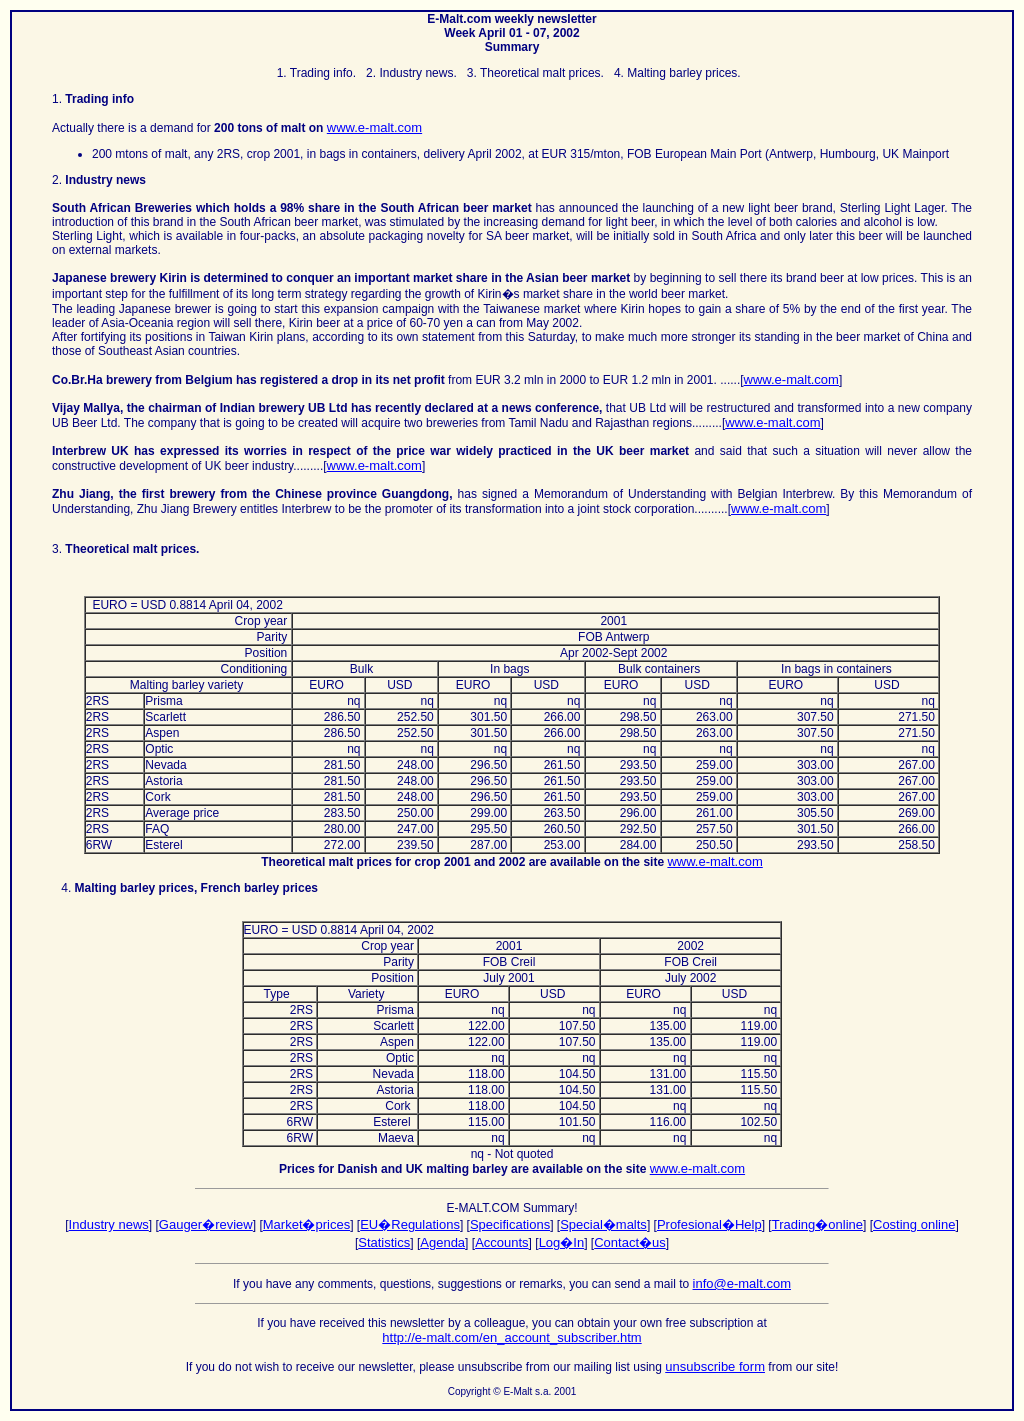  Describe the element at coordinates (603, 1224) in the screenshot. I see `Special�malts` at that location.